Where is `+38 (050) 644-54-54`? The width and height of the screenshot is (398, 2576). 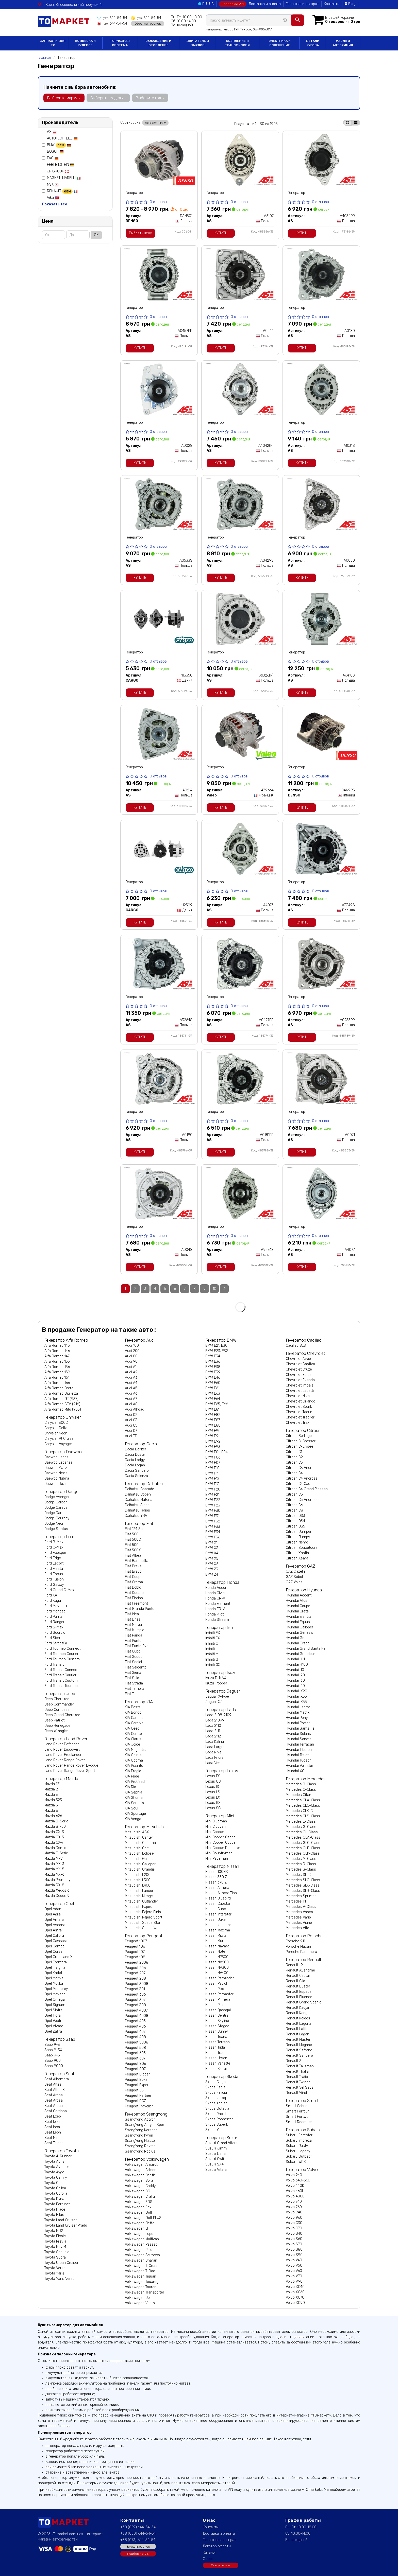 +38 (050) 644-54-54 is located at coordinates (138, 2533).